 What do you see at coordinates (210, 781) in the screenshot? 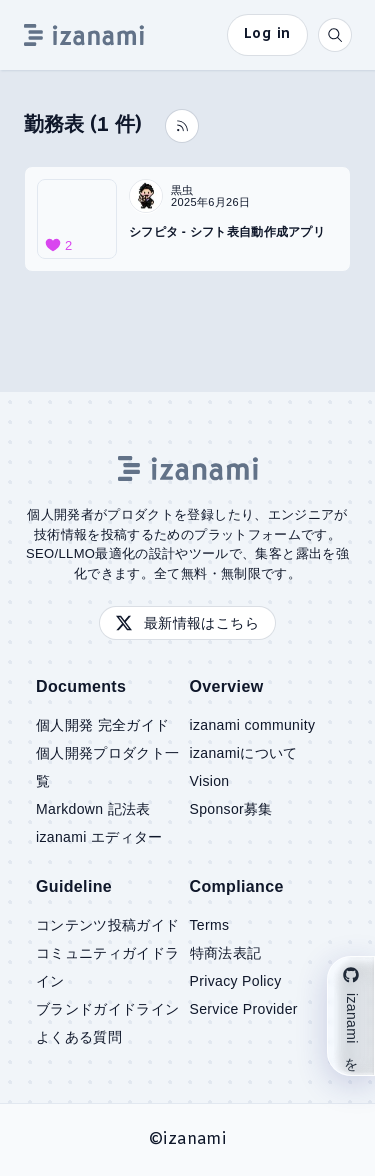
I see `Vision` at bounding box center [210, 781].